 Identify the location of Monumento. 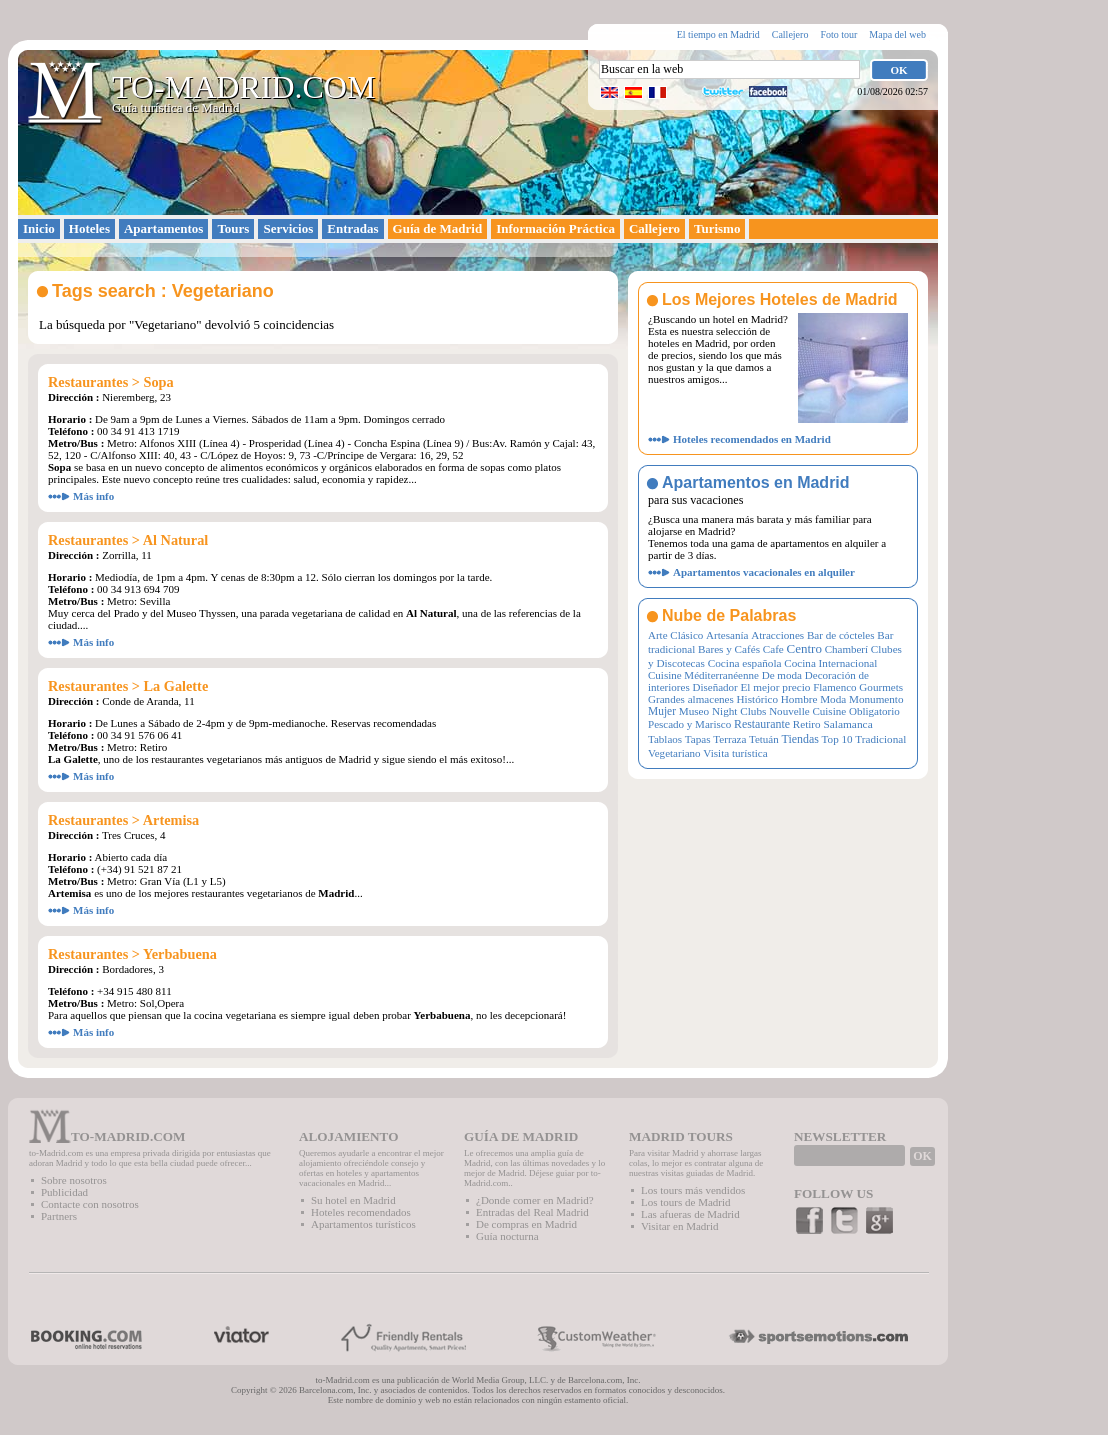
(876, 699).